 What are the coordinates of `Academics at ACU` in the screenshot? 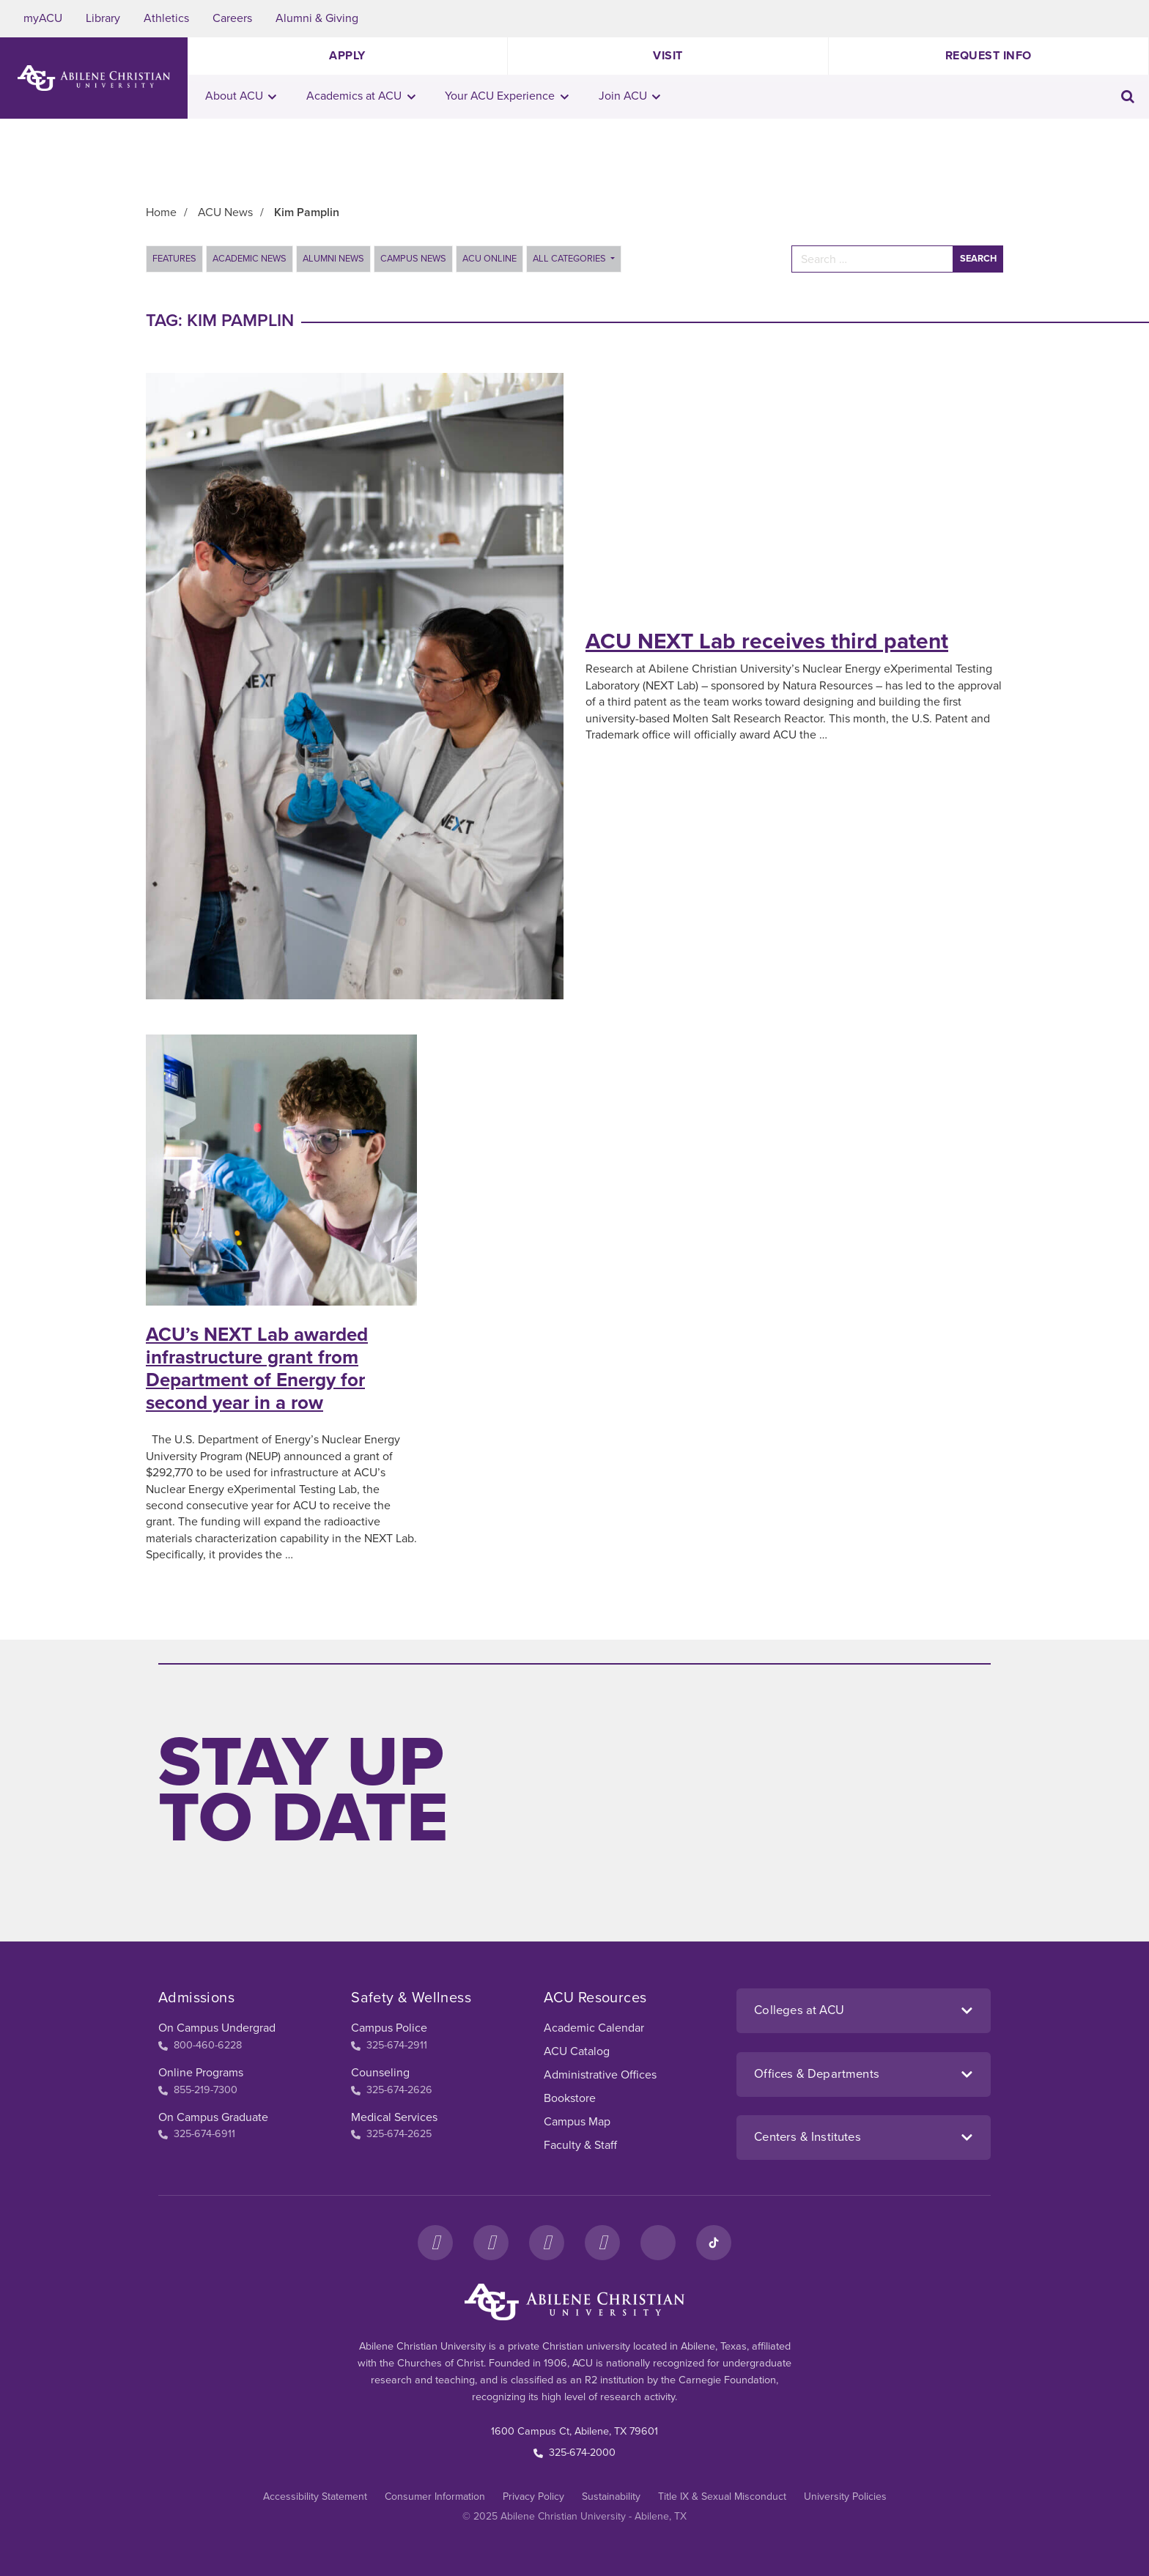 It's located at (360, 96).